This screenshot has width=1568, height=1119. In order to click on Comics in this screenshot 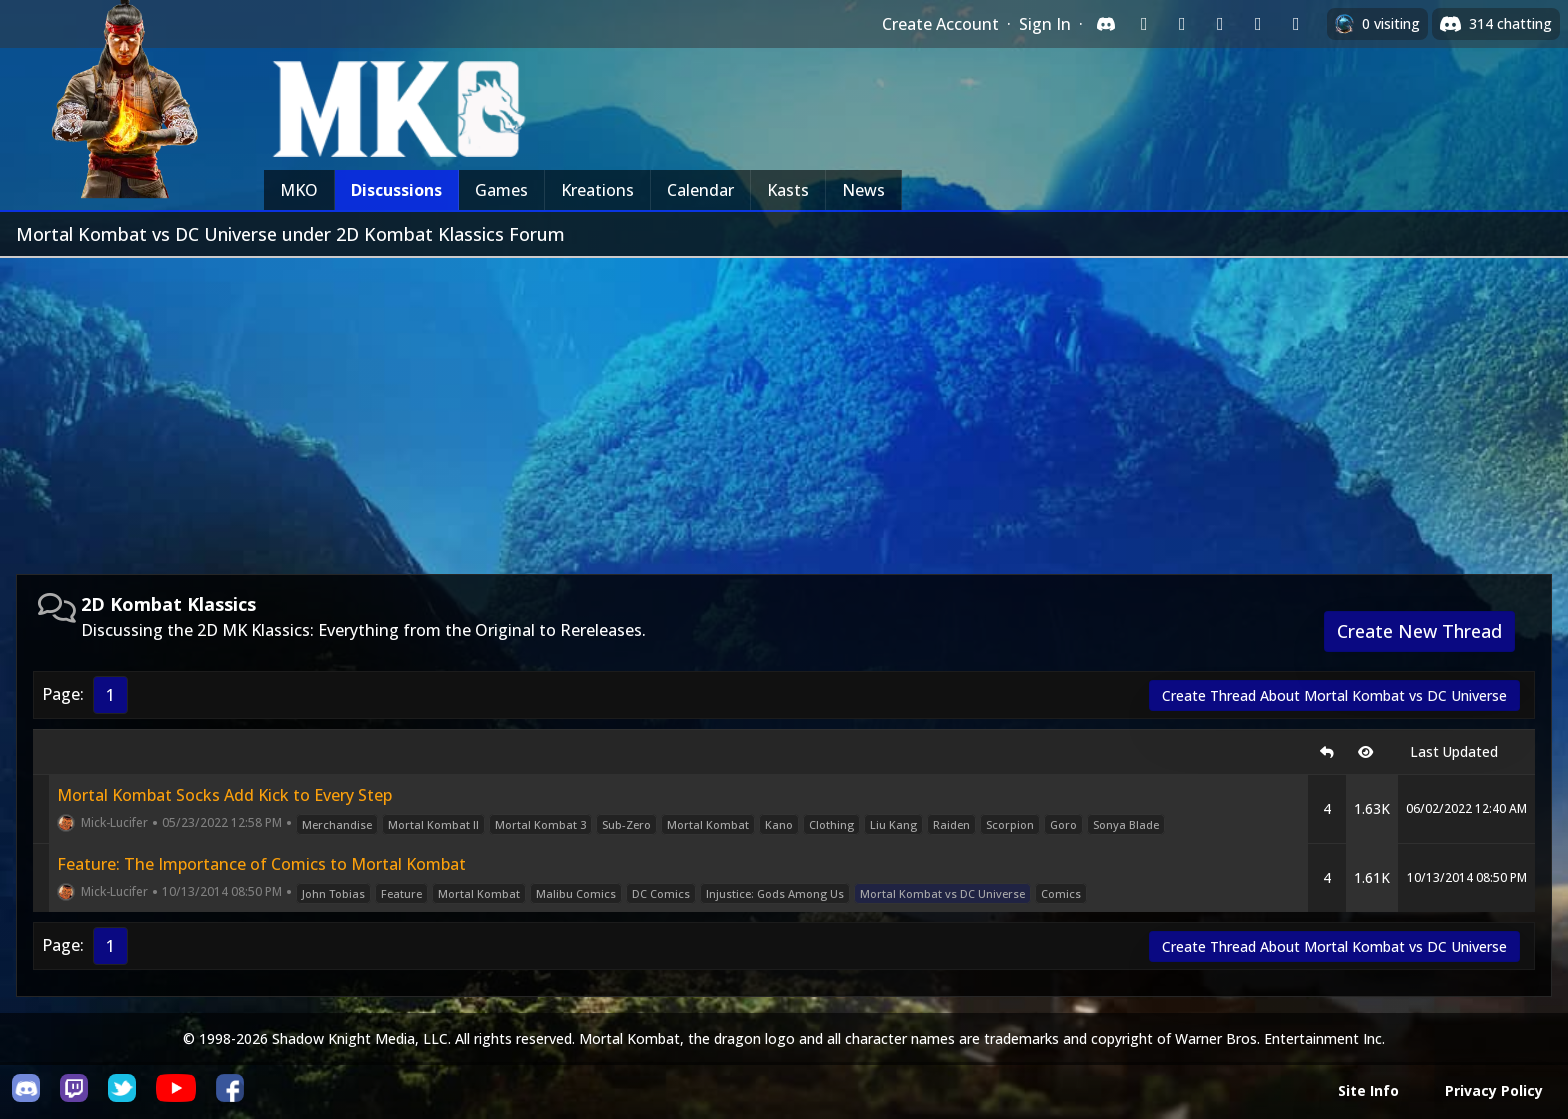, I will do `click(1061, 893)`.